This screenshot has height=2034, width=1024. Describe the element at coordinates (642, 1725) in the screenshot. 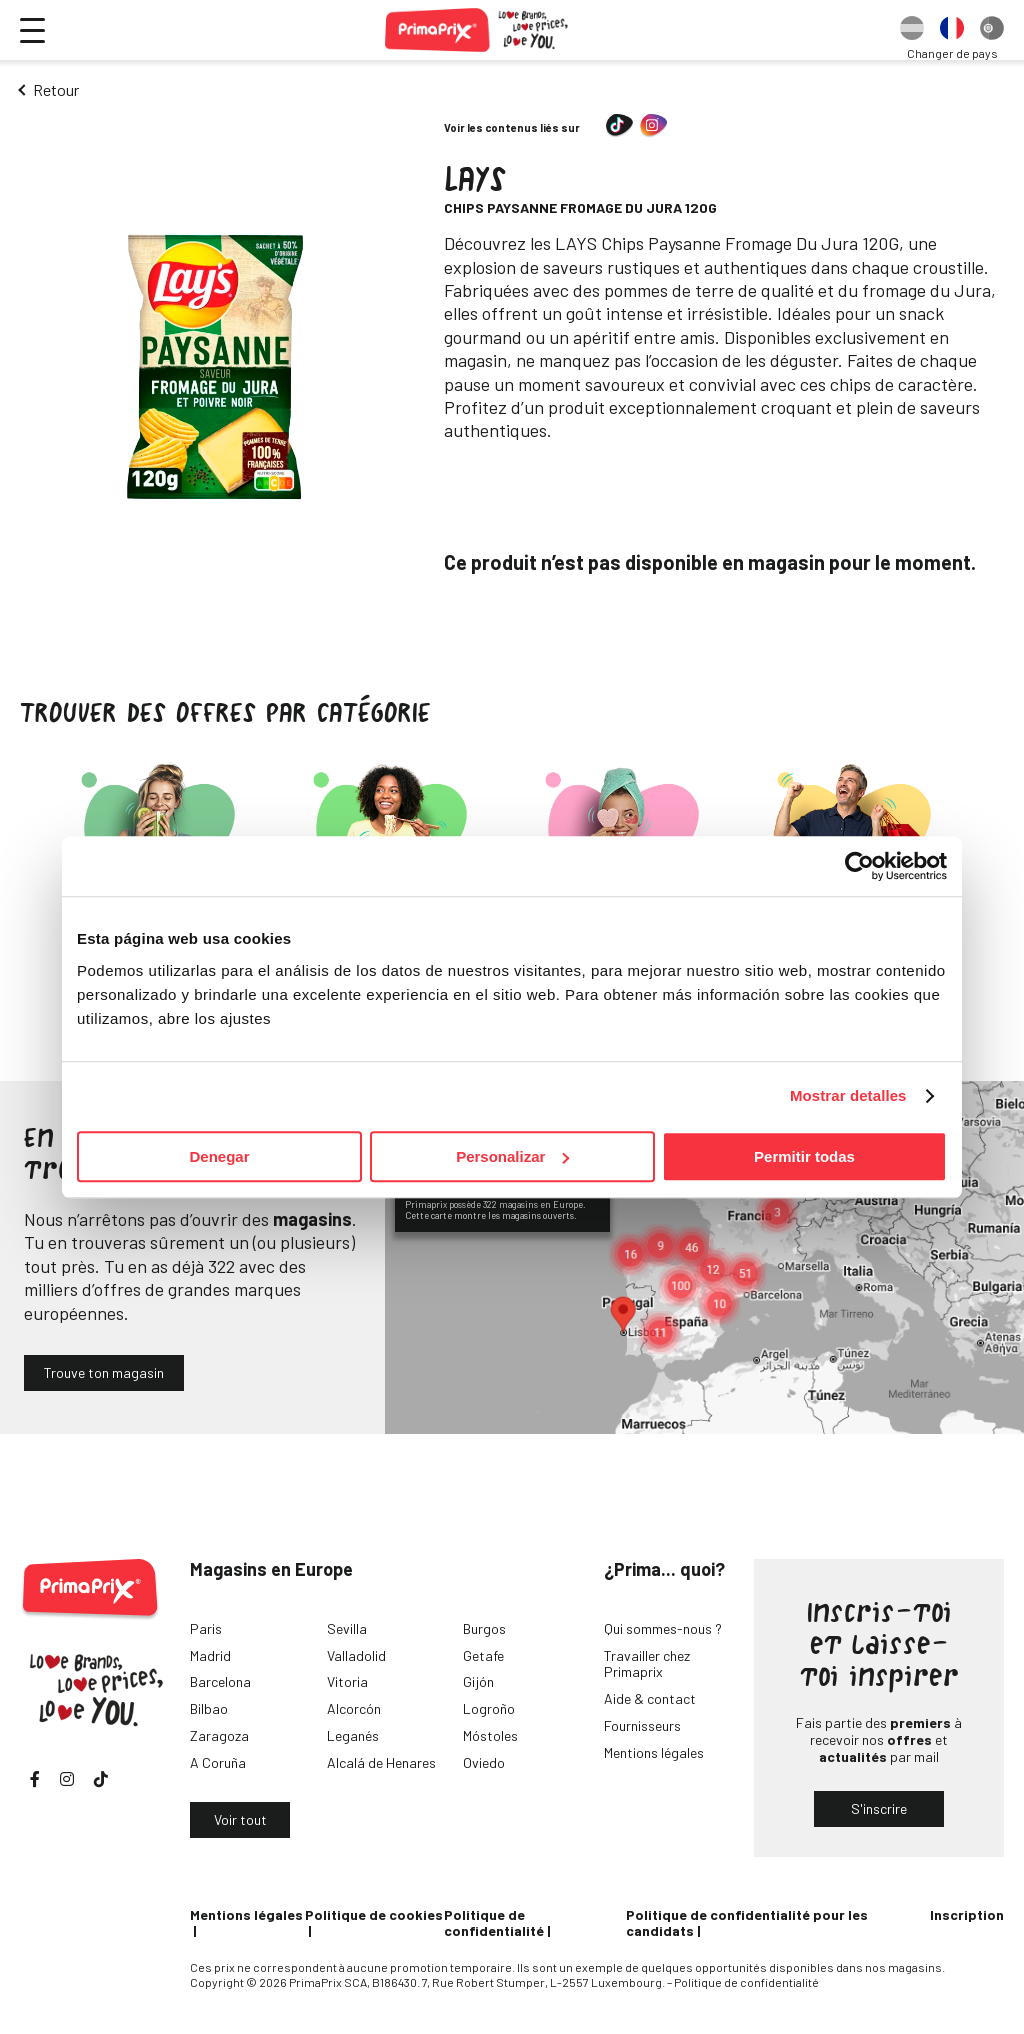

I see `Fournisseurs` at that location.